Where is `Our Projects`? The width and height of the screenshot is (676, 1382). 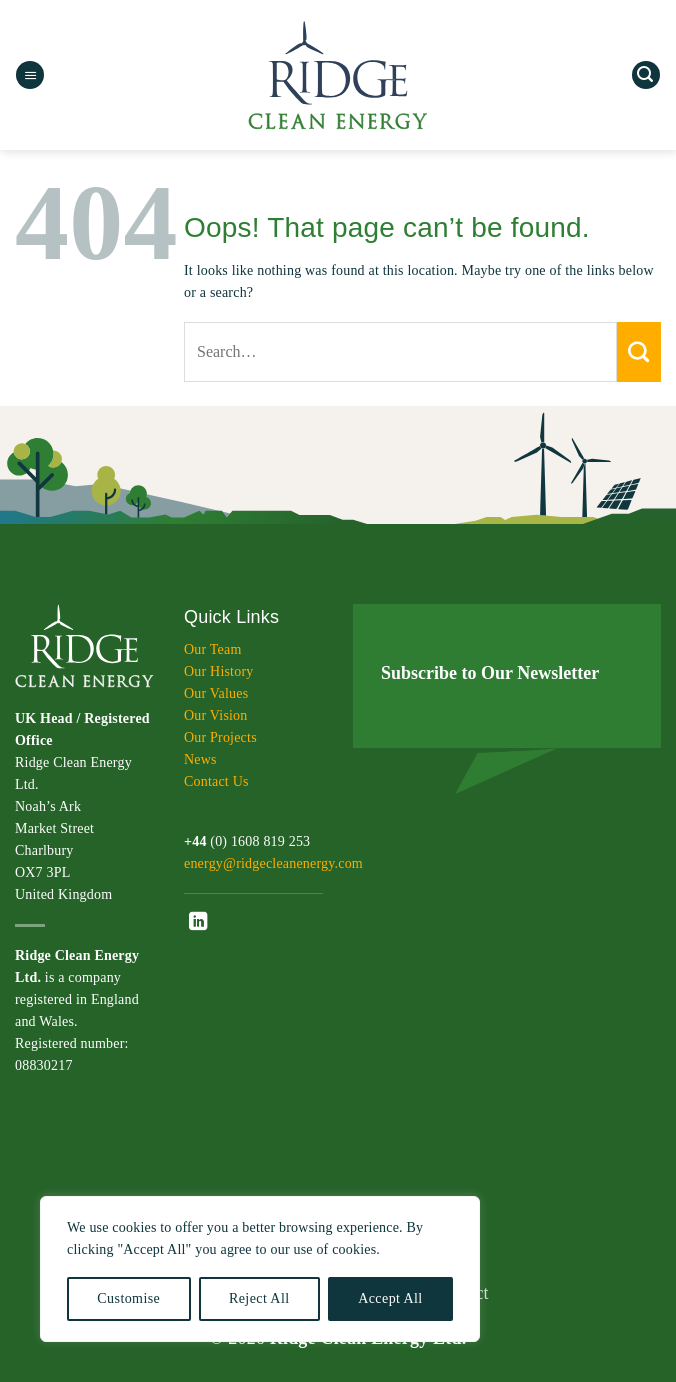
Our Projects is located at coordinates (220, 737).